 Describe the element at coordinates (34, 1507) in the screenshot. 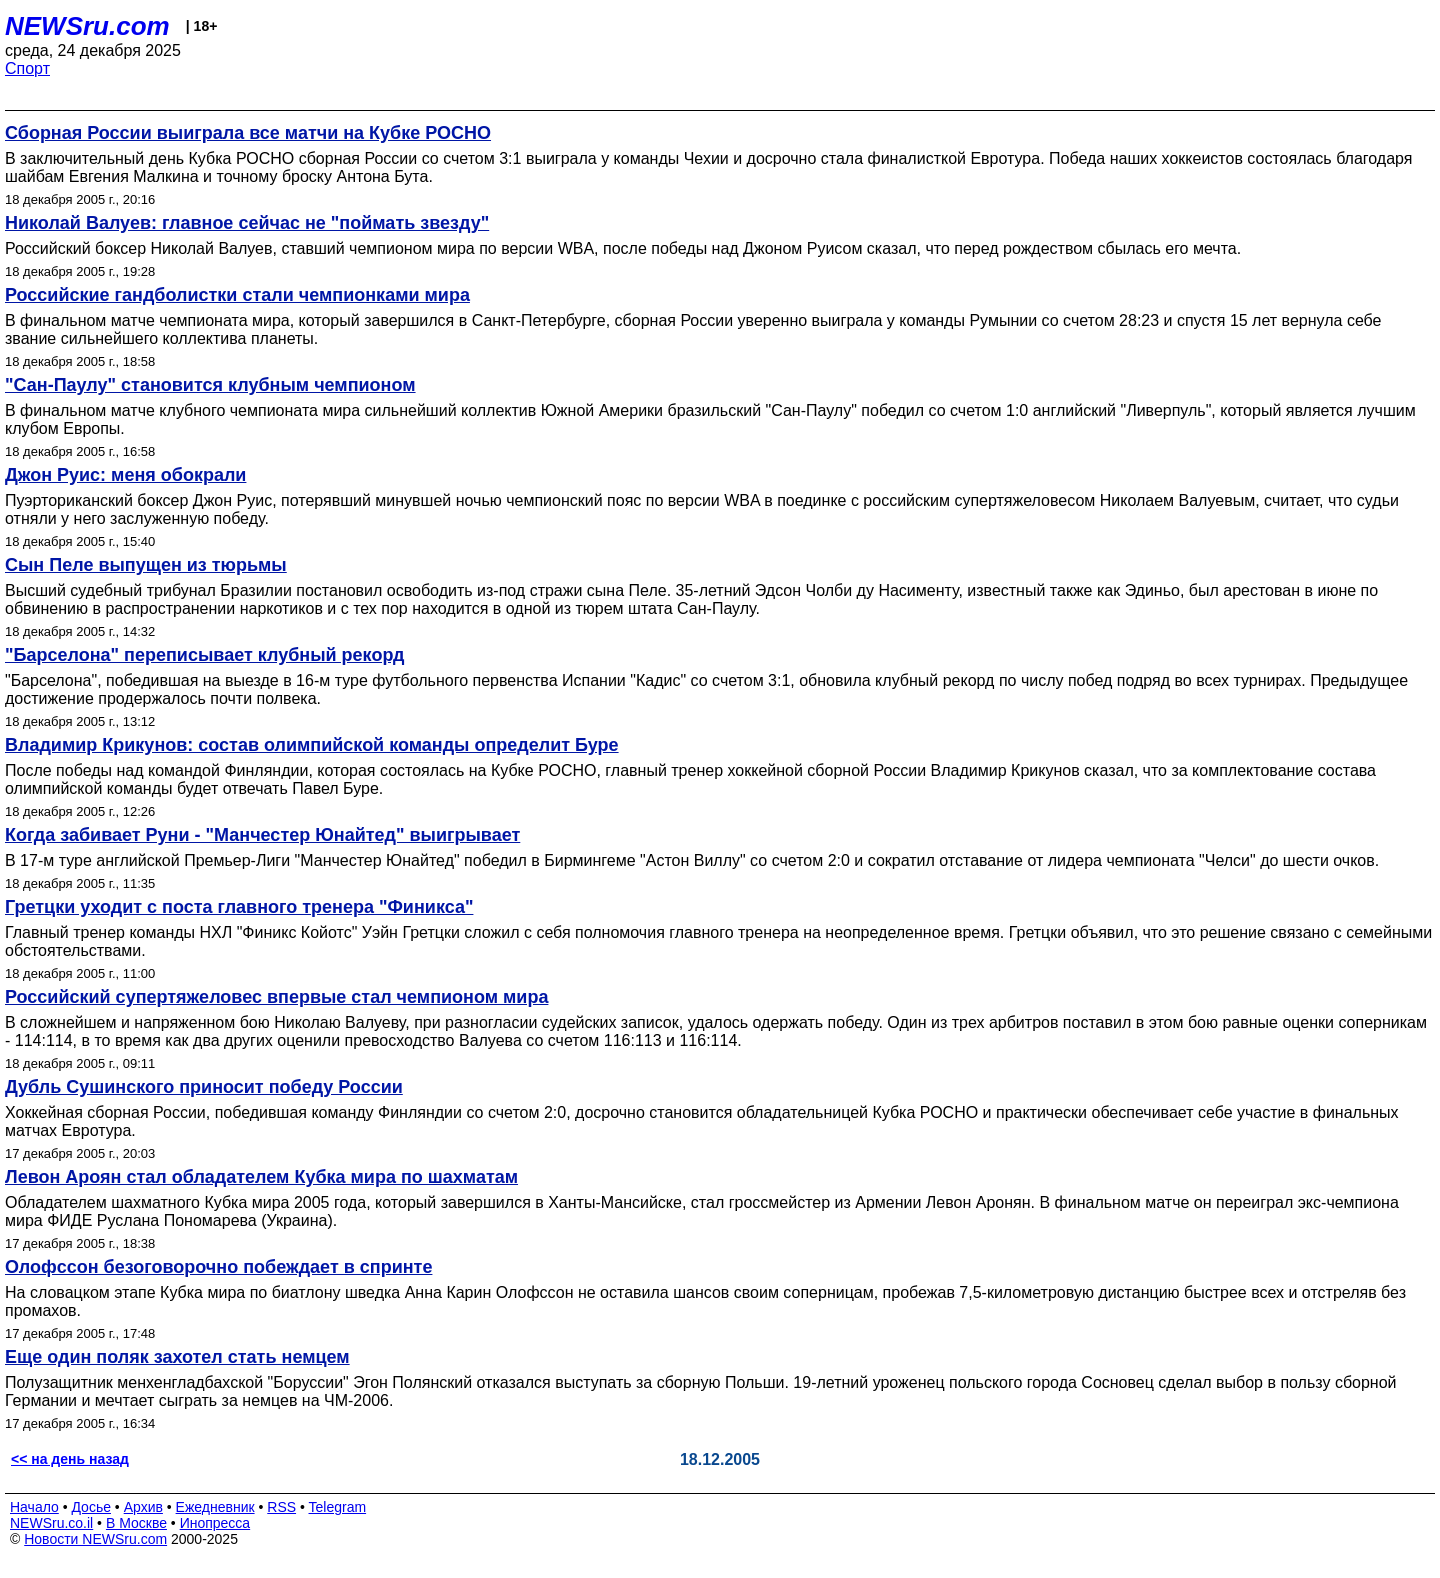

I see `Начало` at that location.